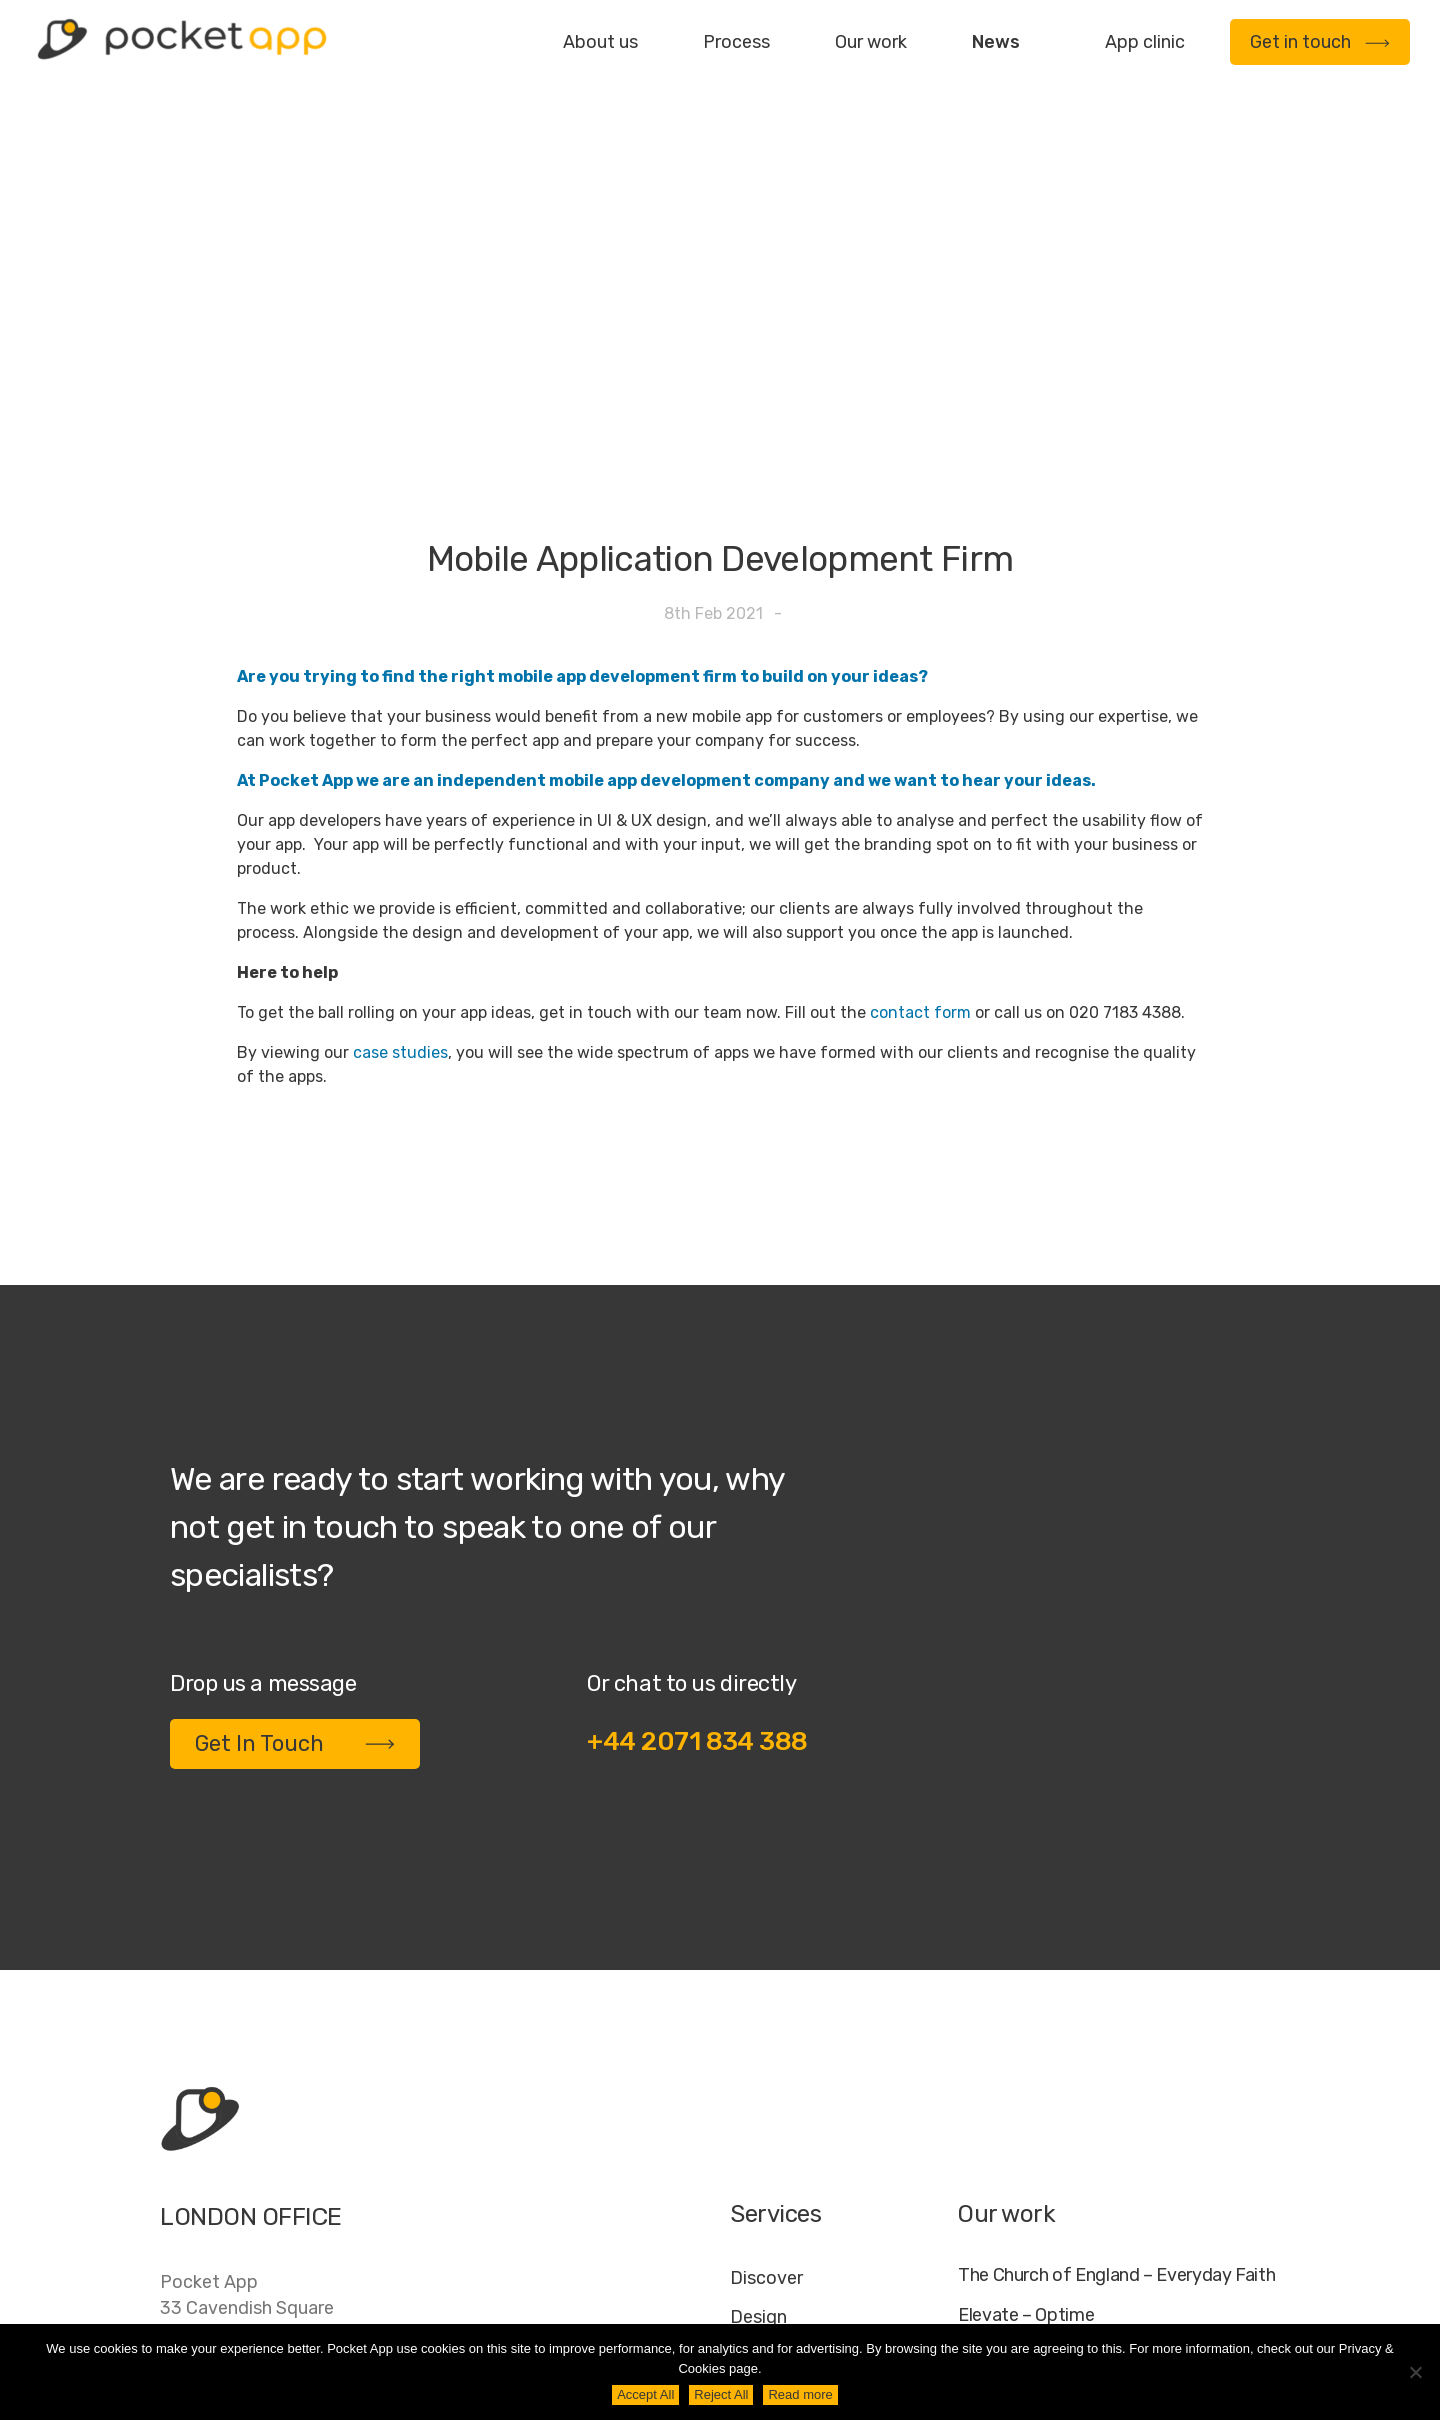 The width and height of the screenshot is (1440, 2420). What do you see at coordinates (786, 2108) in the screenshot?
I see `Development` at bounding box center [786, 2108].